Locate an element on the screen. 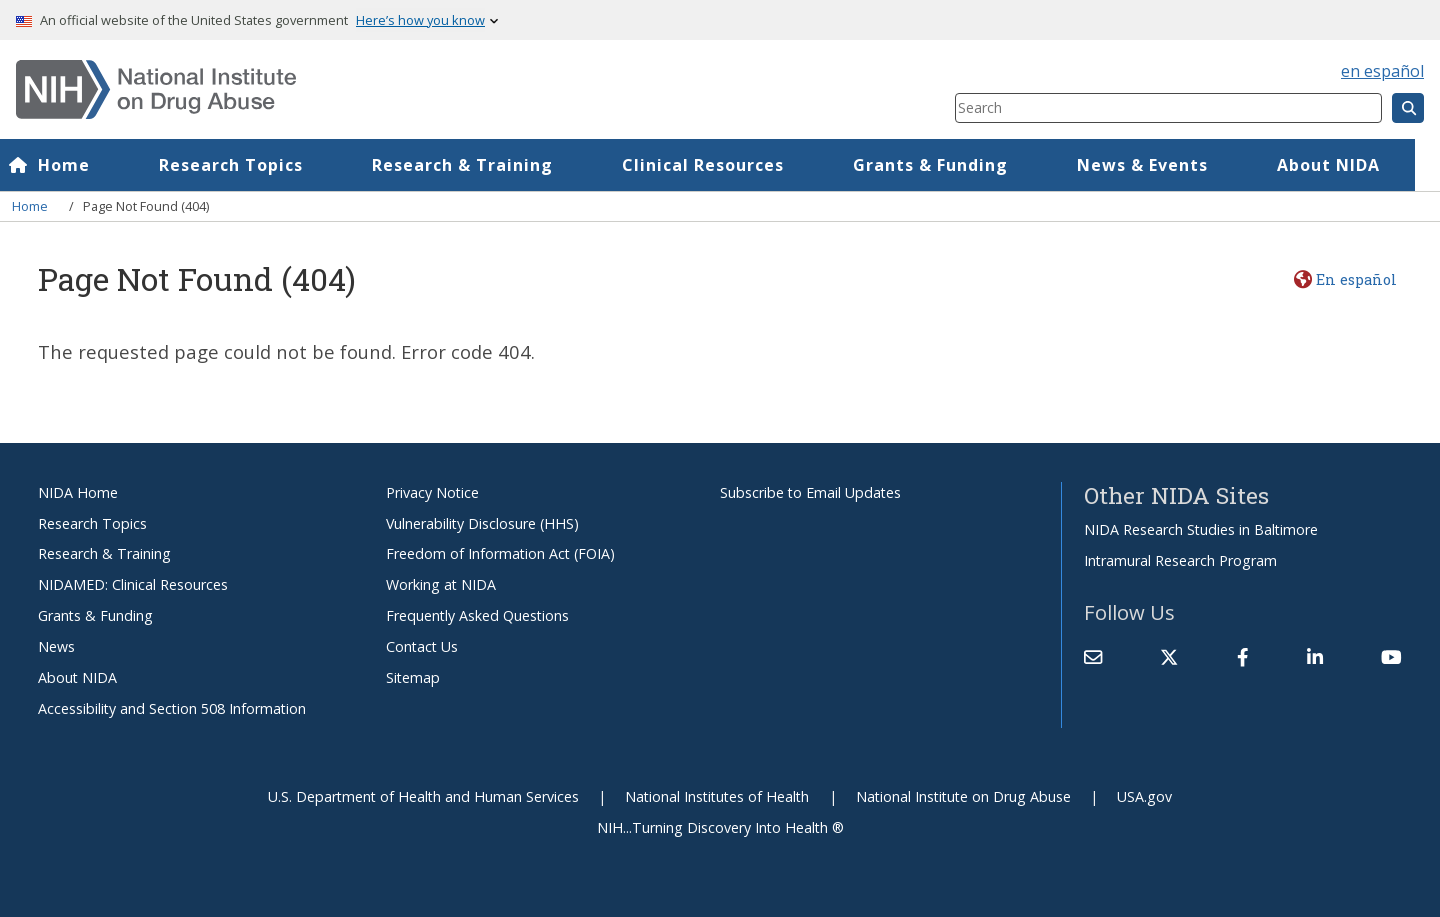  en español is located at coordinates (1382, 71).